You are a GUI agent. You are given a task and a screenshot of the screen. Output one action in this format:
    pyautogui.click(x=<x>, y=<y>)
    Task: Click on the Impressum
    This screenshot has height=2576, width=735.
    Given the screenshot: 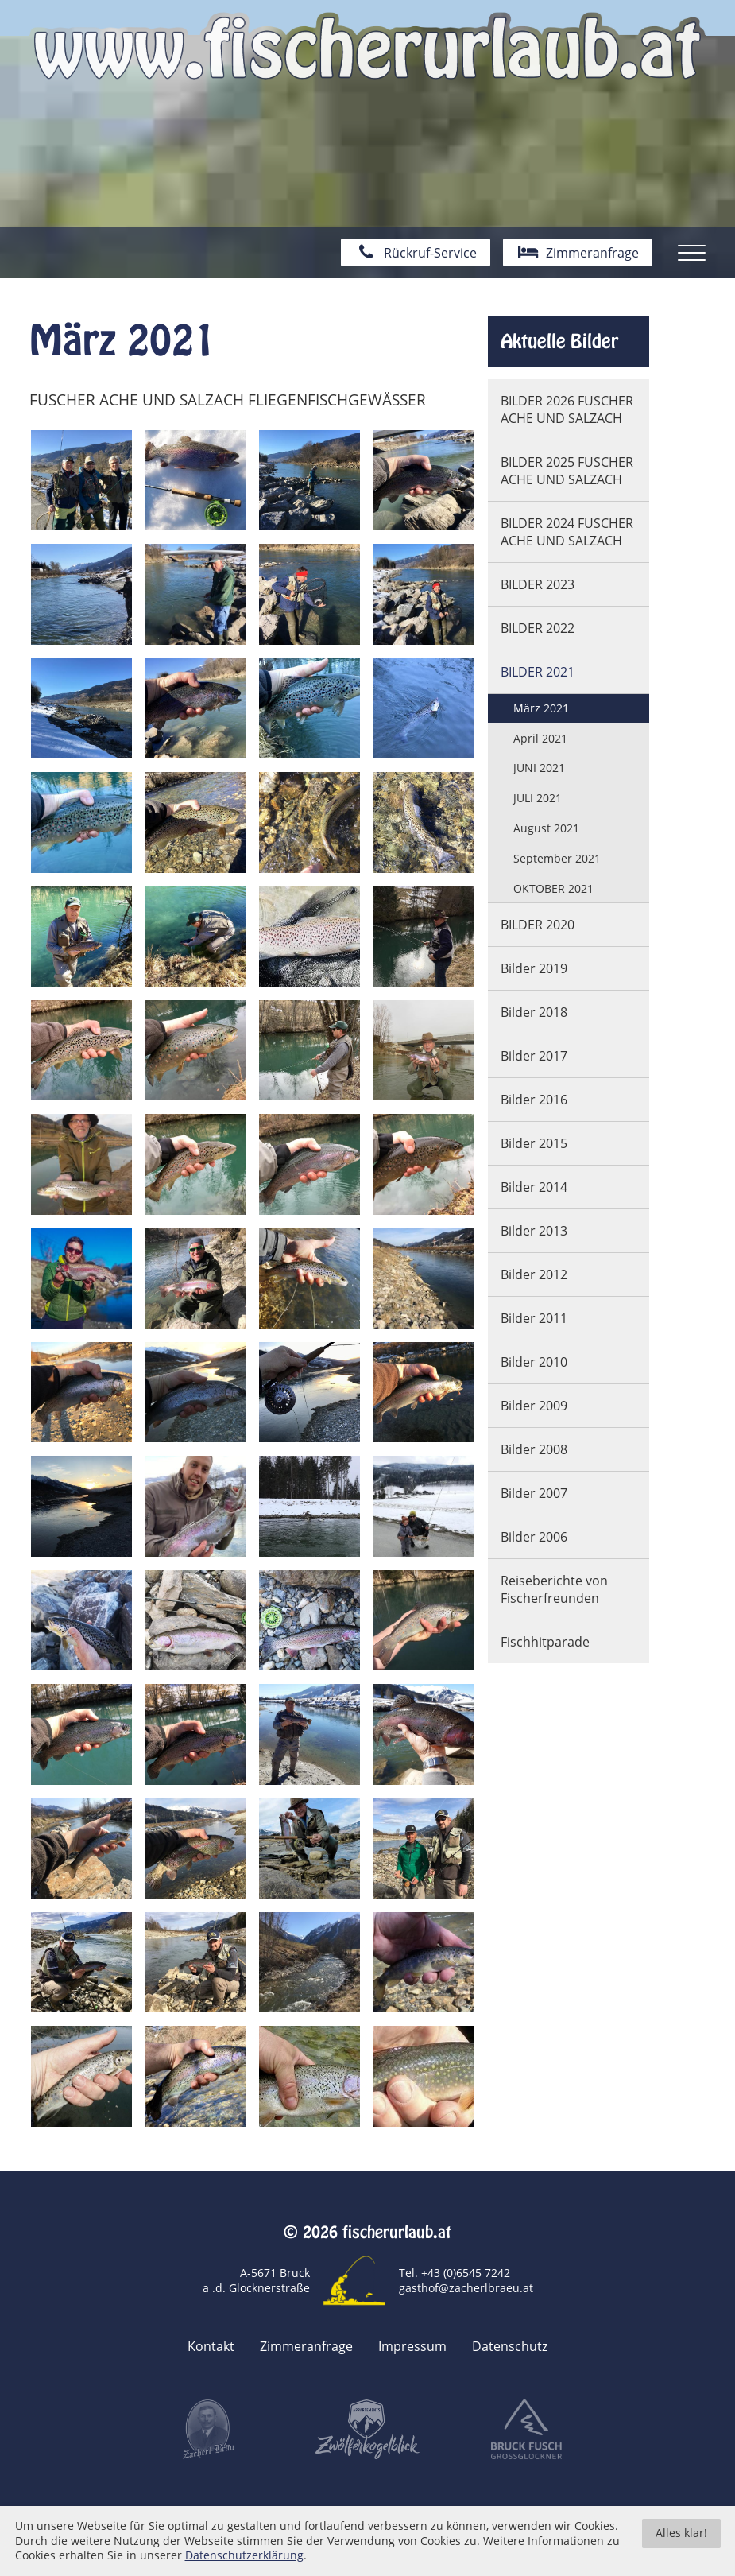 What is the action you would take?
    pyautogui.click(x=412, y=2347)
    